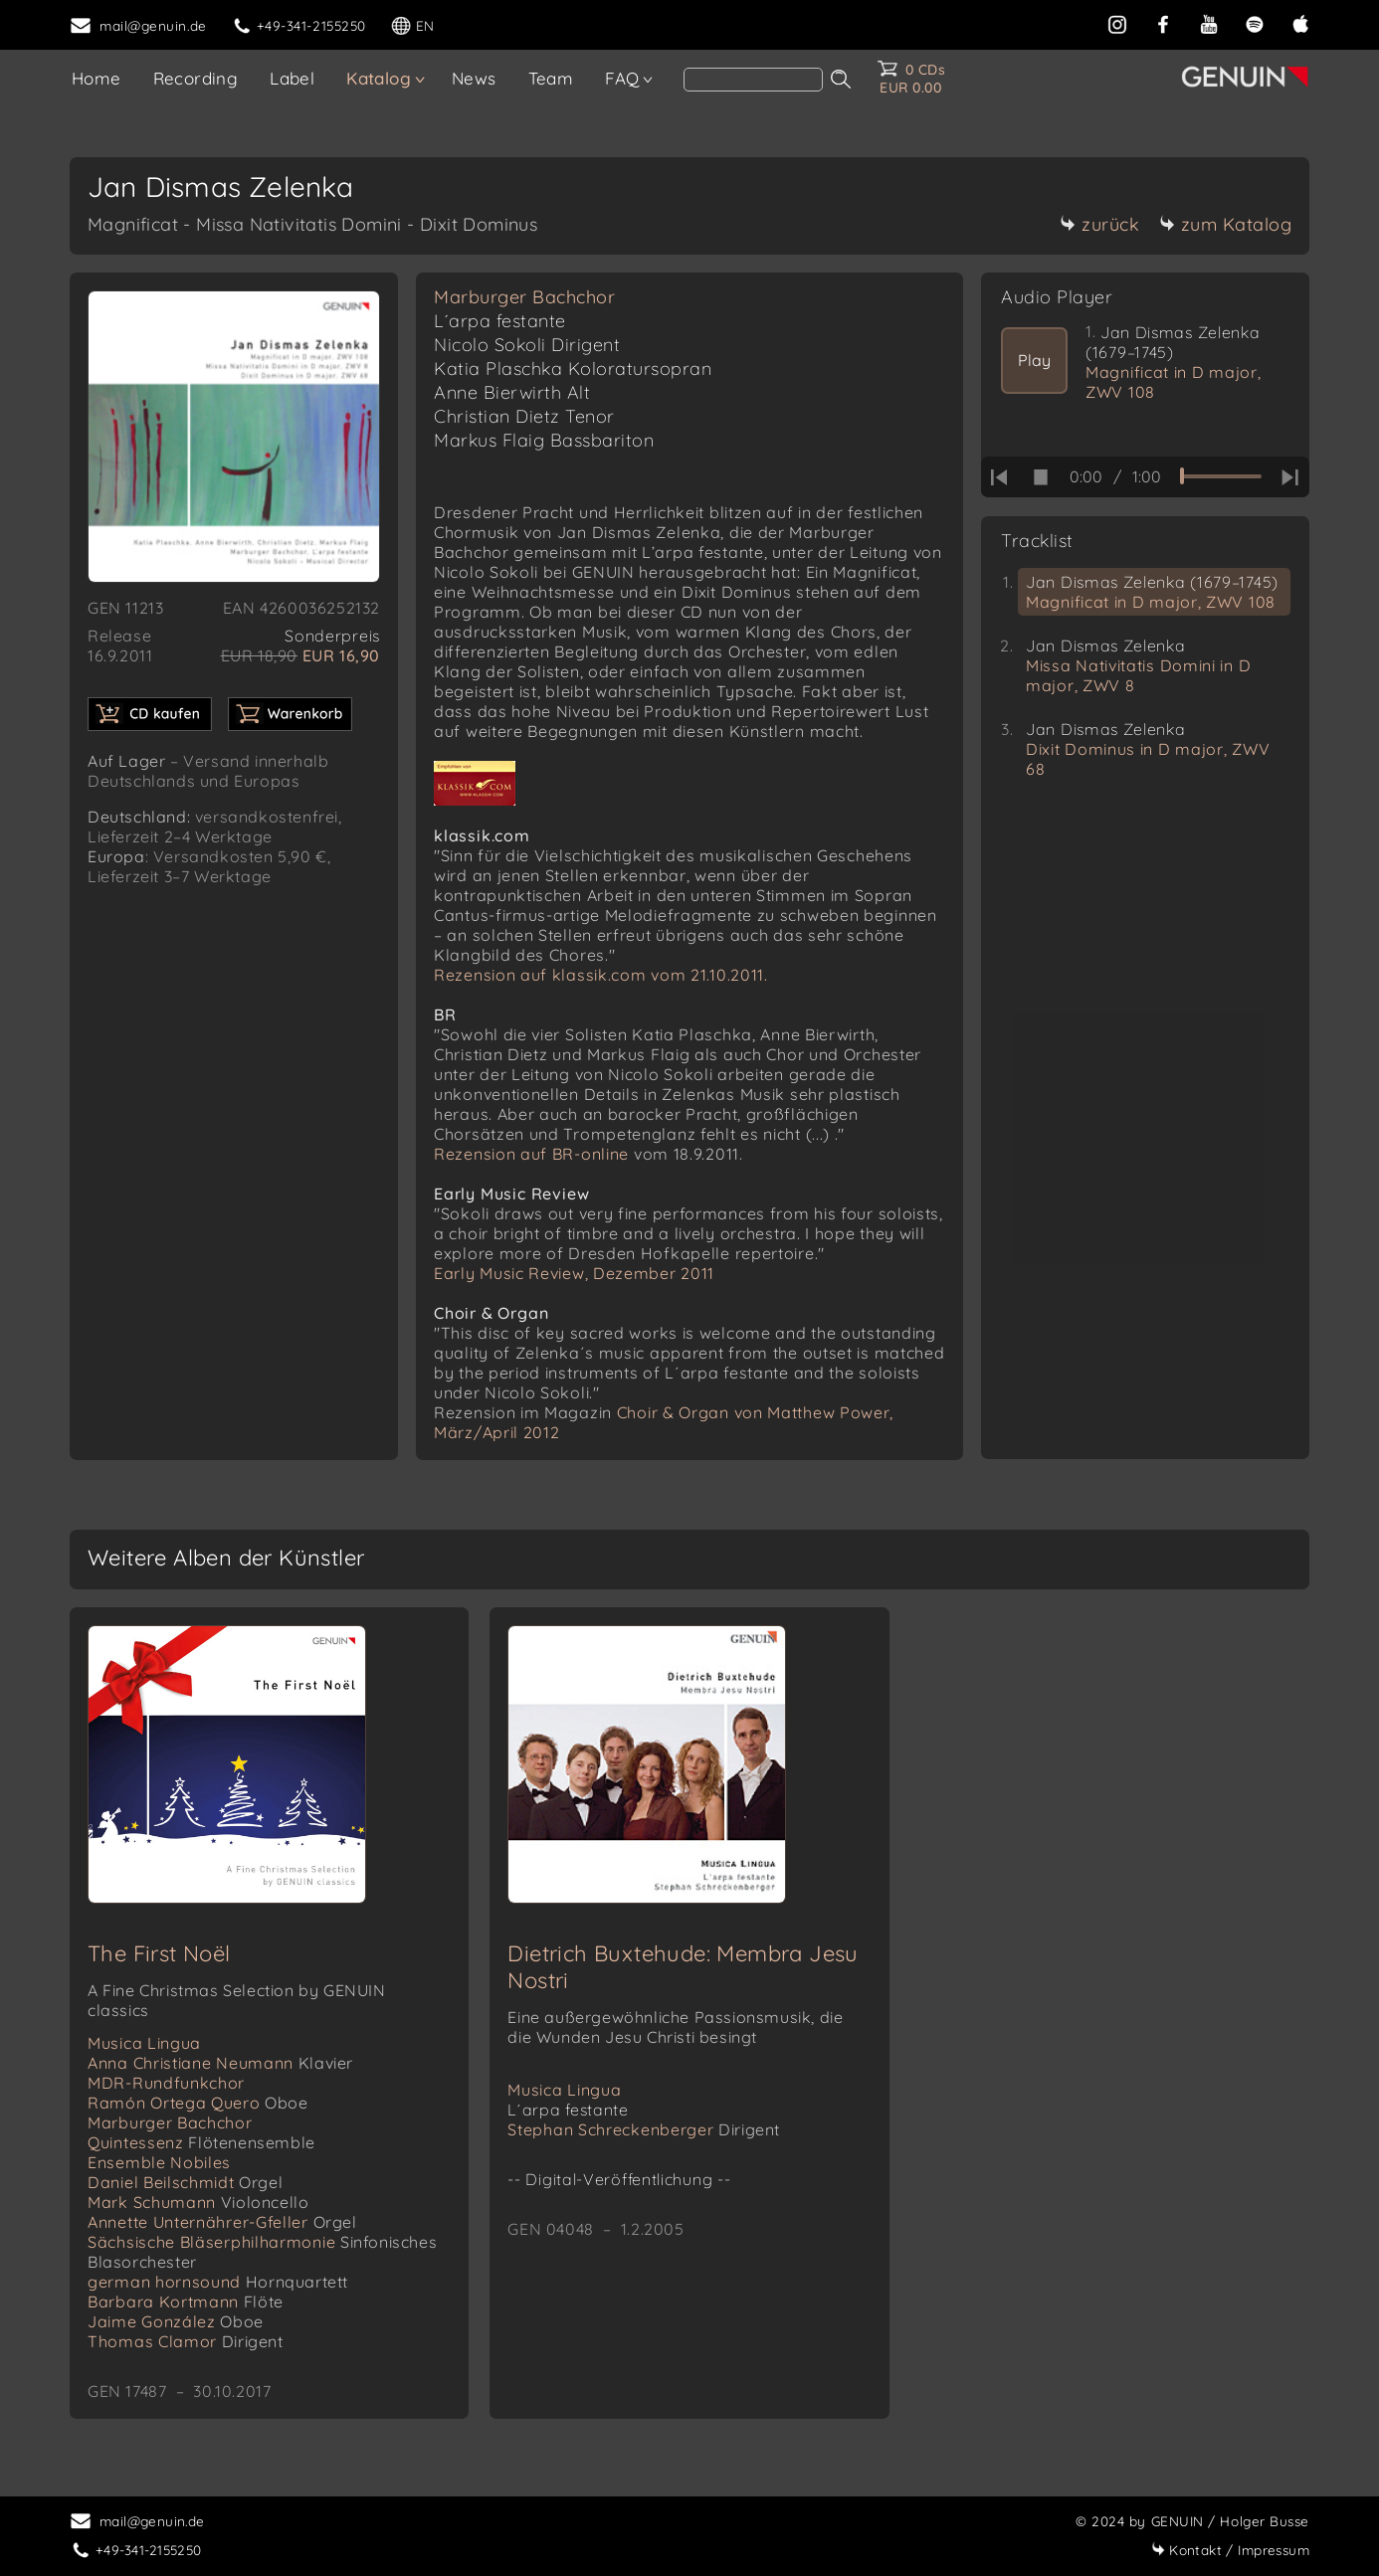 The width and height of the screenshot is (1379, 2576). What do you see at coordinates (601, 975) in the screenshot?
I see `Rezension auf klassik.com vom 21.10.2011.` at bounding box center [601, 975].